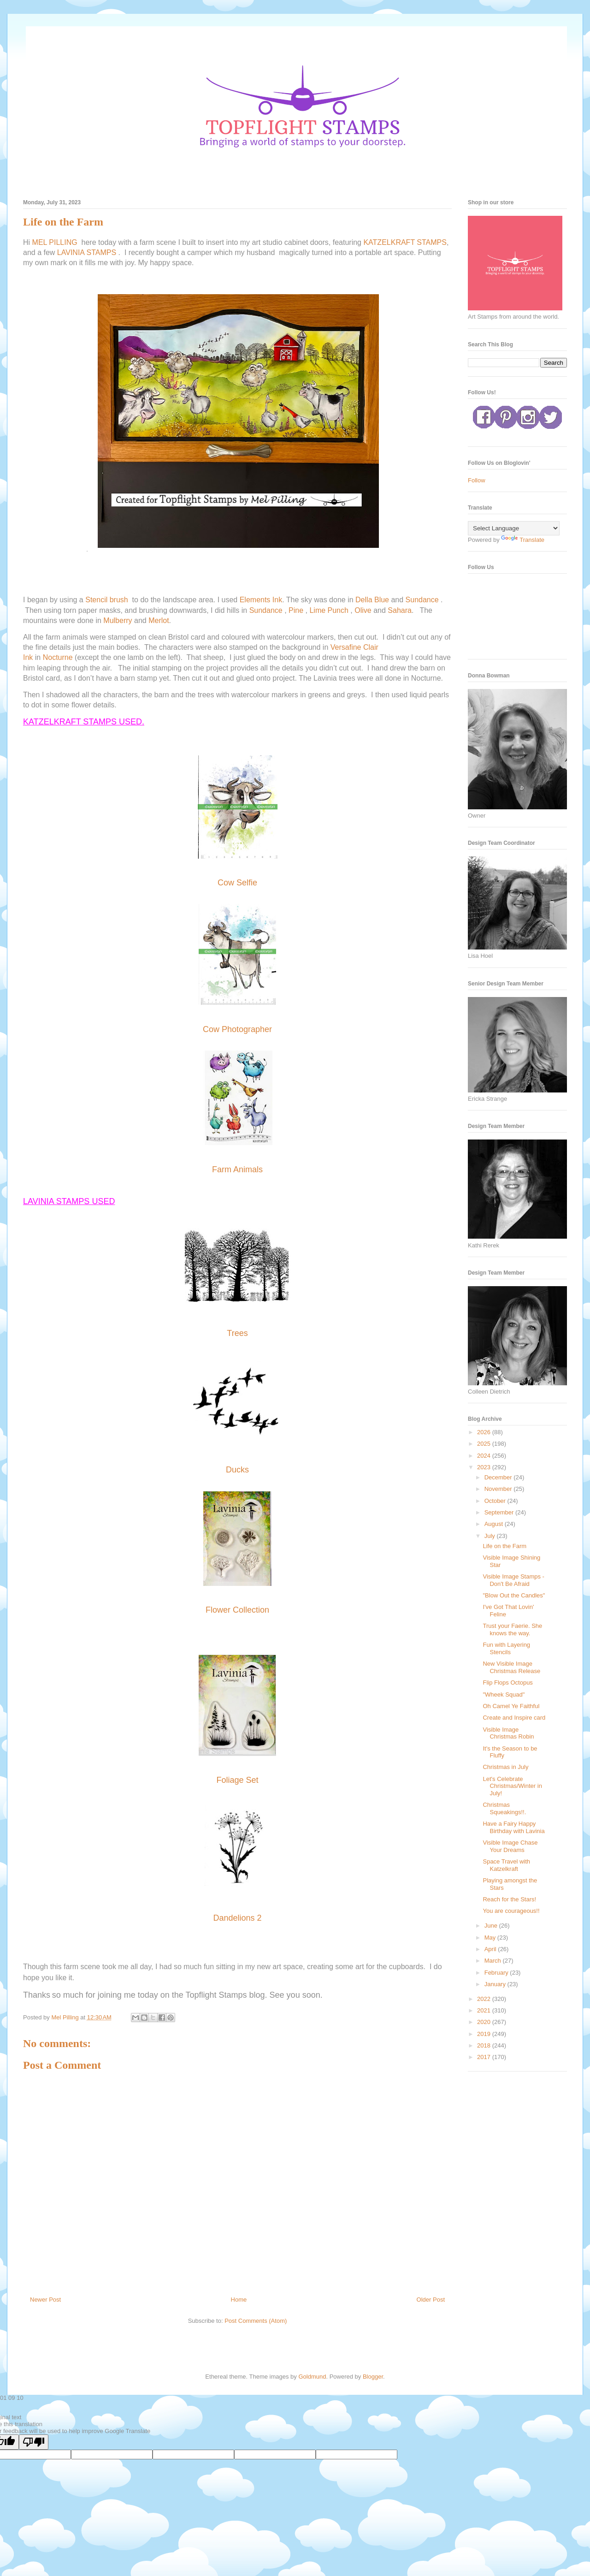 This screenshot has height=2576, width=590. I want to click on [Language Translate Widget], so click(514, 528).